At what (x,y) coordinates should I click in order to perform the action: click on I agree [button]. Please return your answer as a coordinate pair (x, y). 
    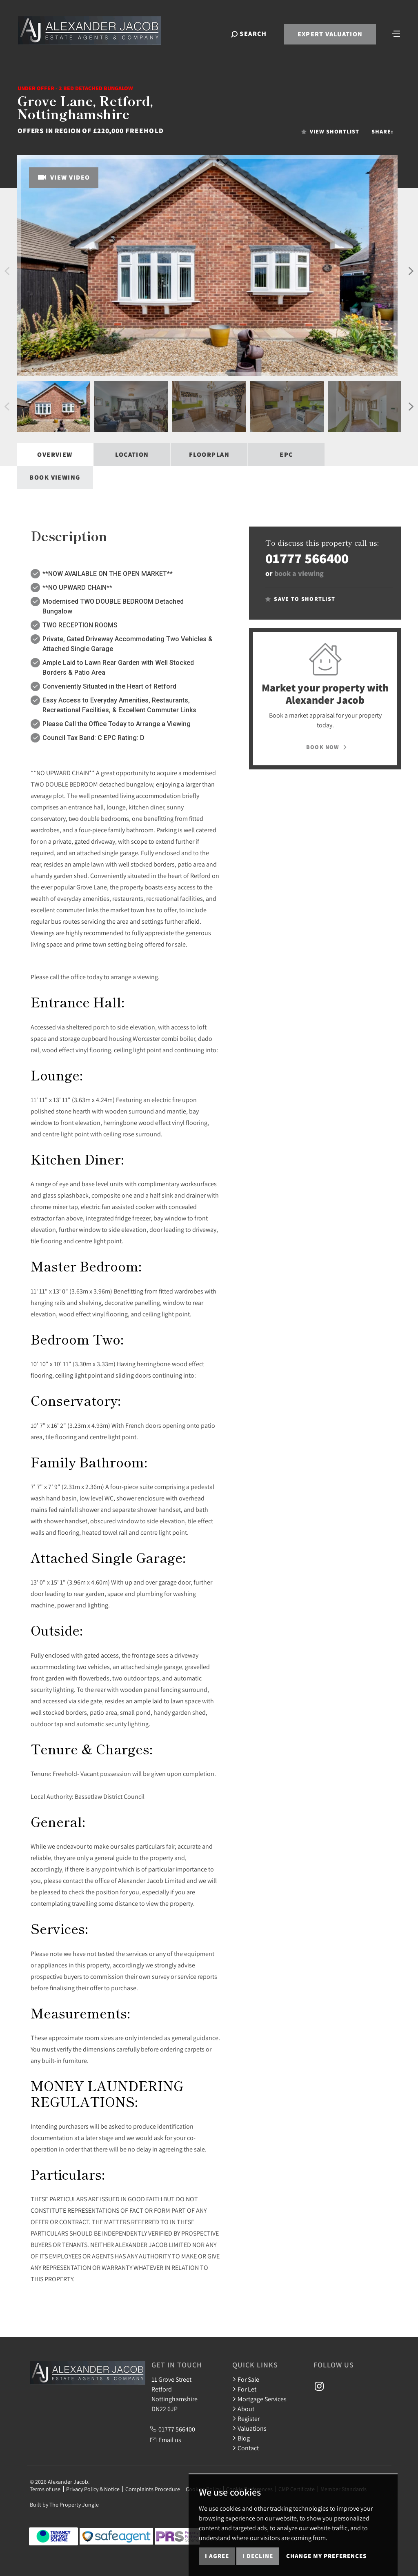
    Looking at the image, I should click on (217, 2556).